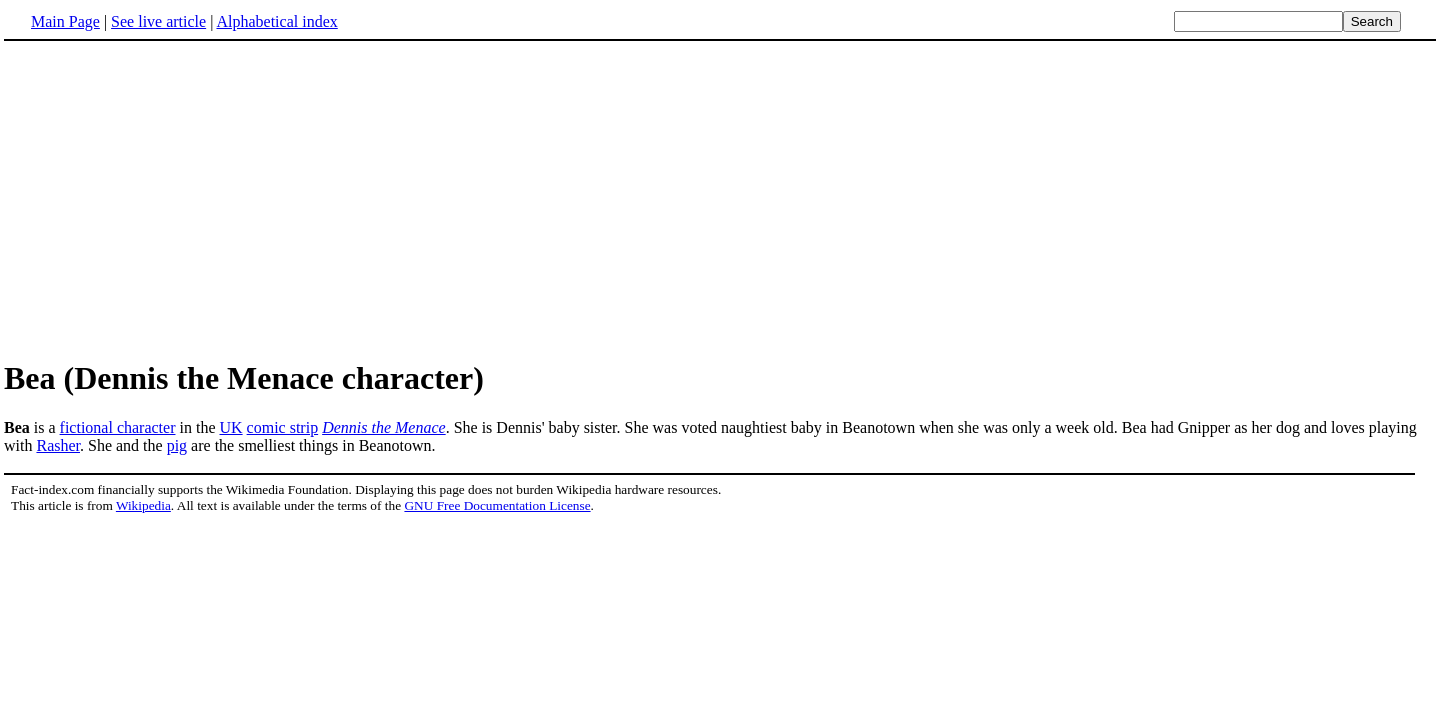 The width and height of the screenshot is (1440, 720). I want to click on UK, so click(230, 427).